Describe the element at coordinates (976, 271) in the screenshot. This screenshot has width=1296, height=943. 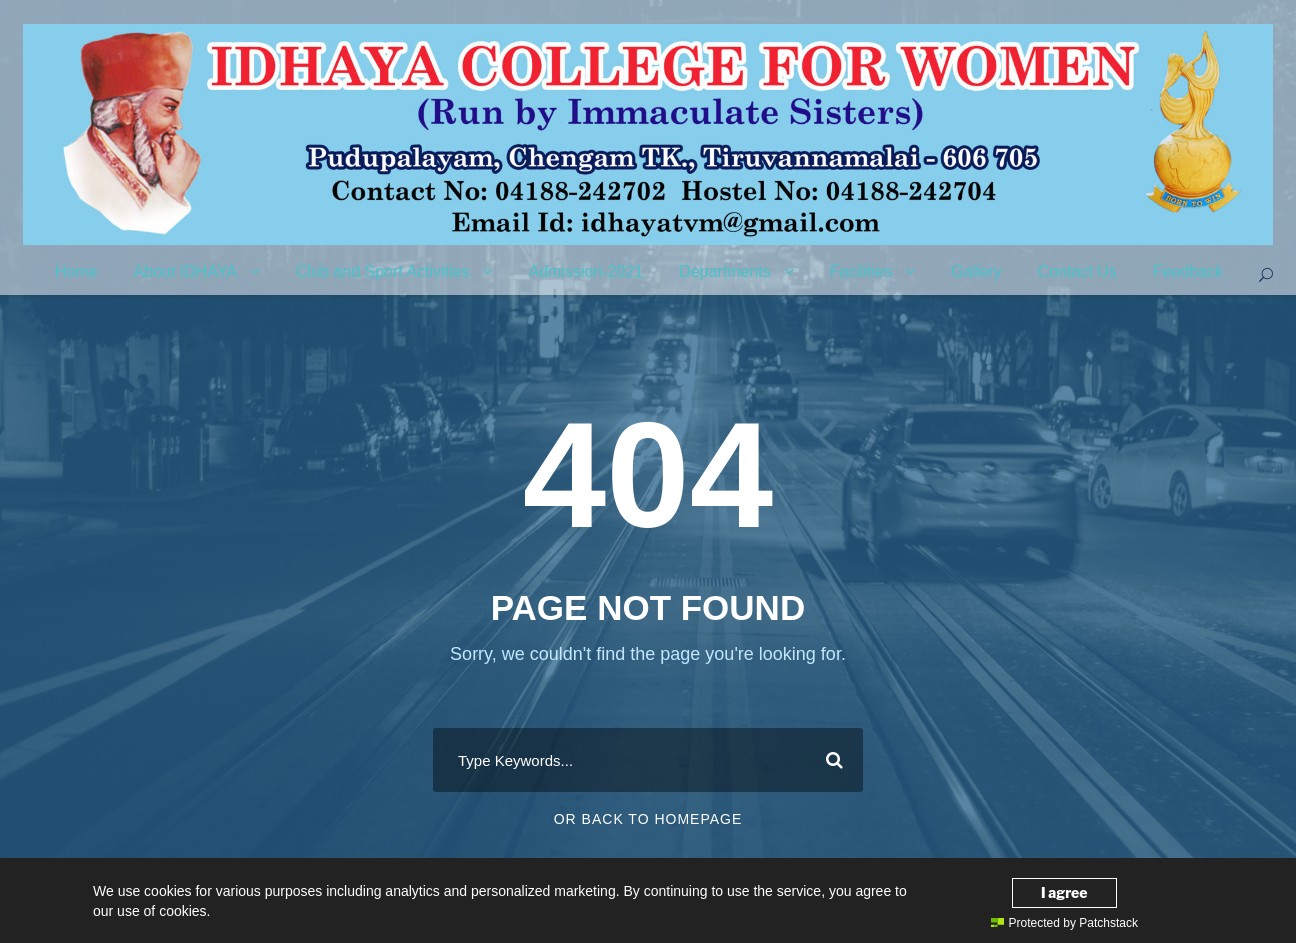
I see `Gallery` at that location.